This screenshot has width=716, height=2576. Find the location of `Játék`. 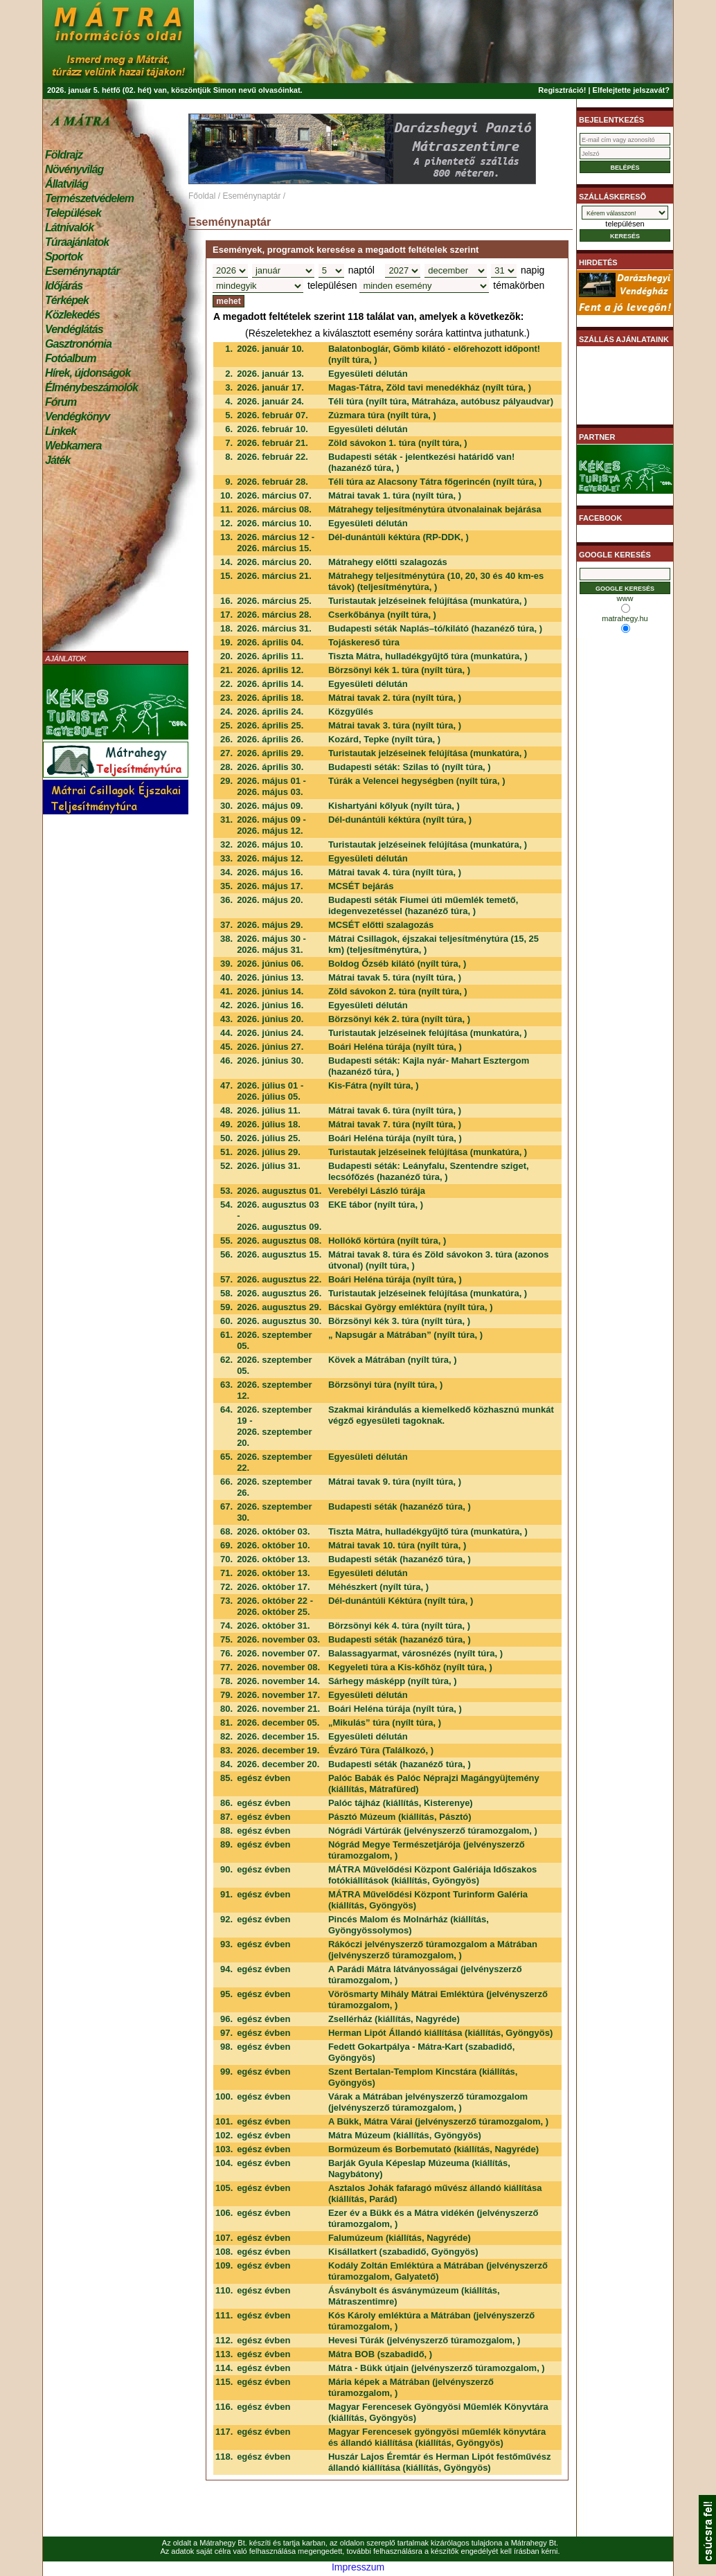

Játék is located at coordinates (57, 460).